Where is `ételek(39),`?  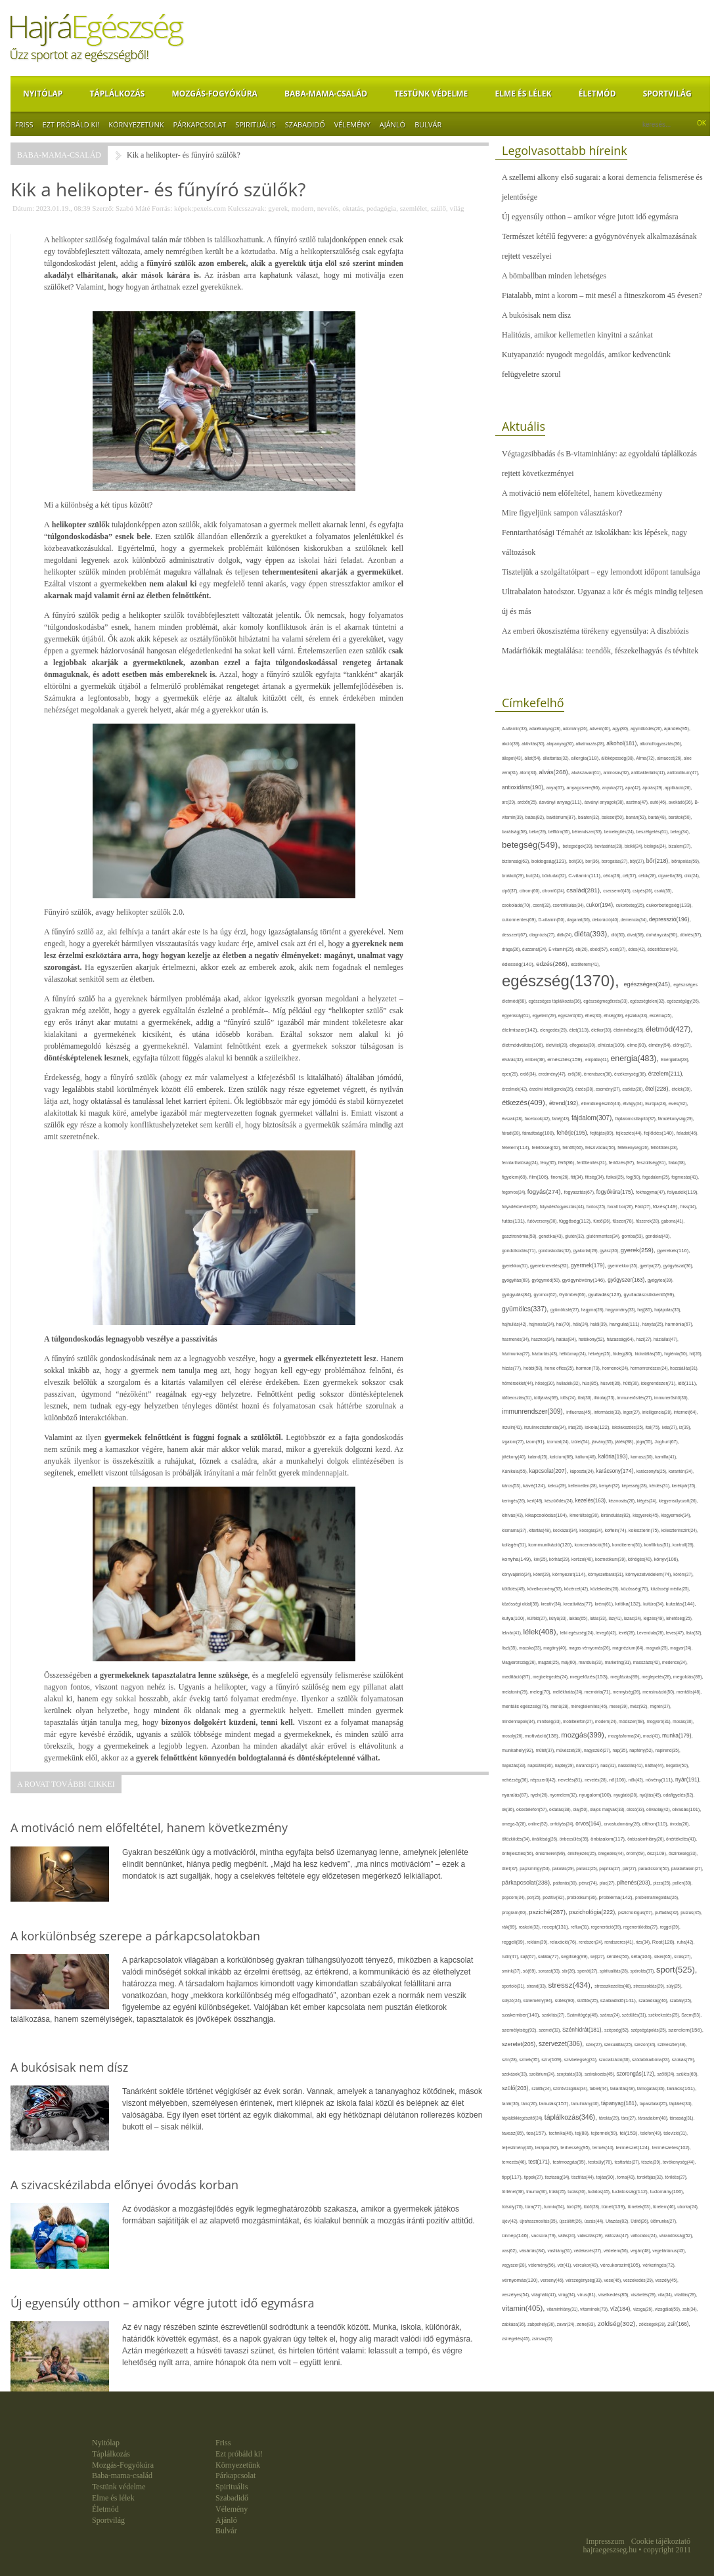
ételek(39), is located at coordinates (681, 1089).